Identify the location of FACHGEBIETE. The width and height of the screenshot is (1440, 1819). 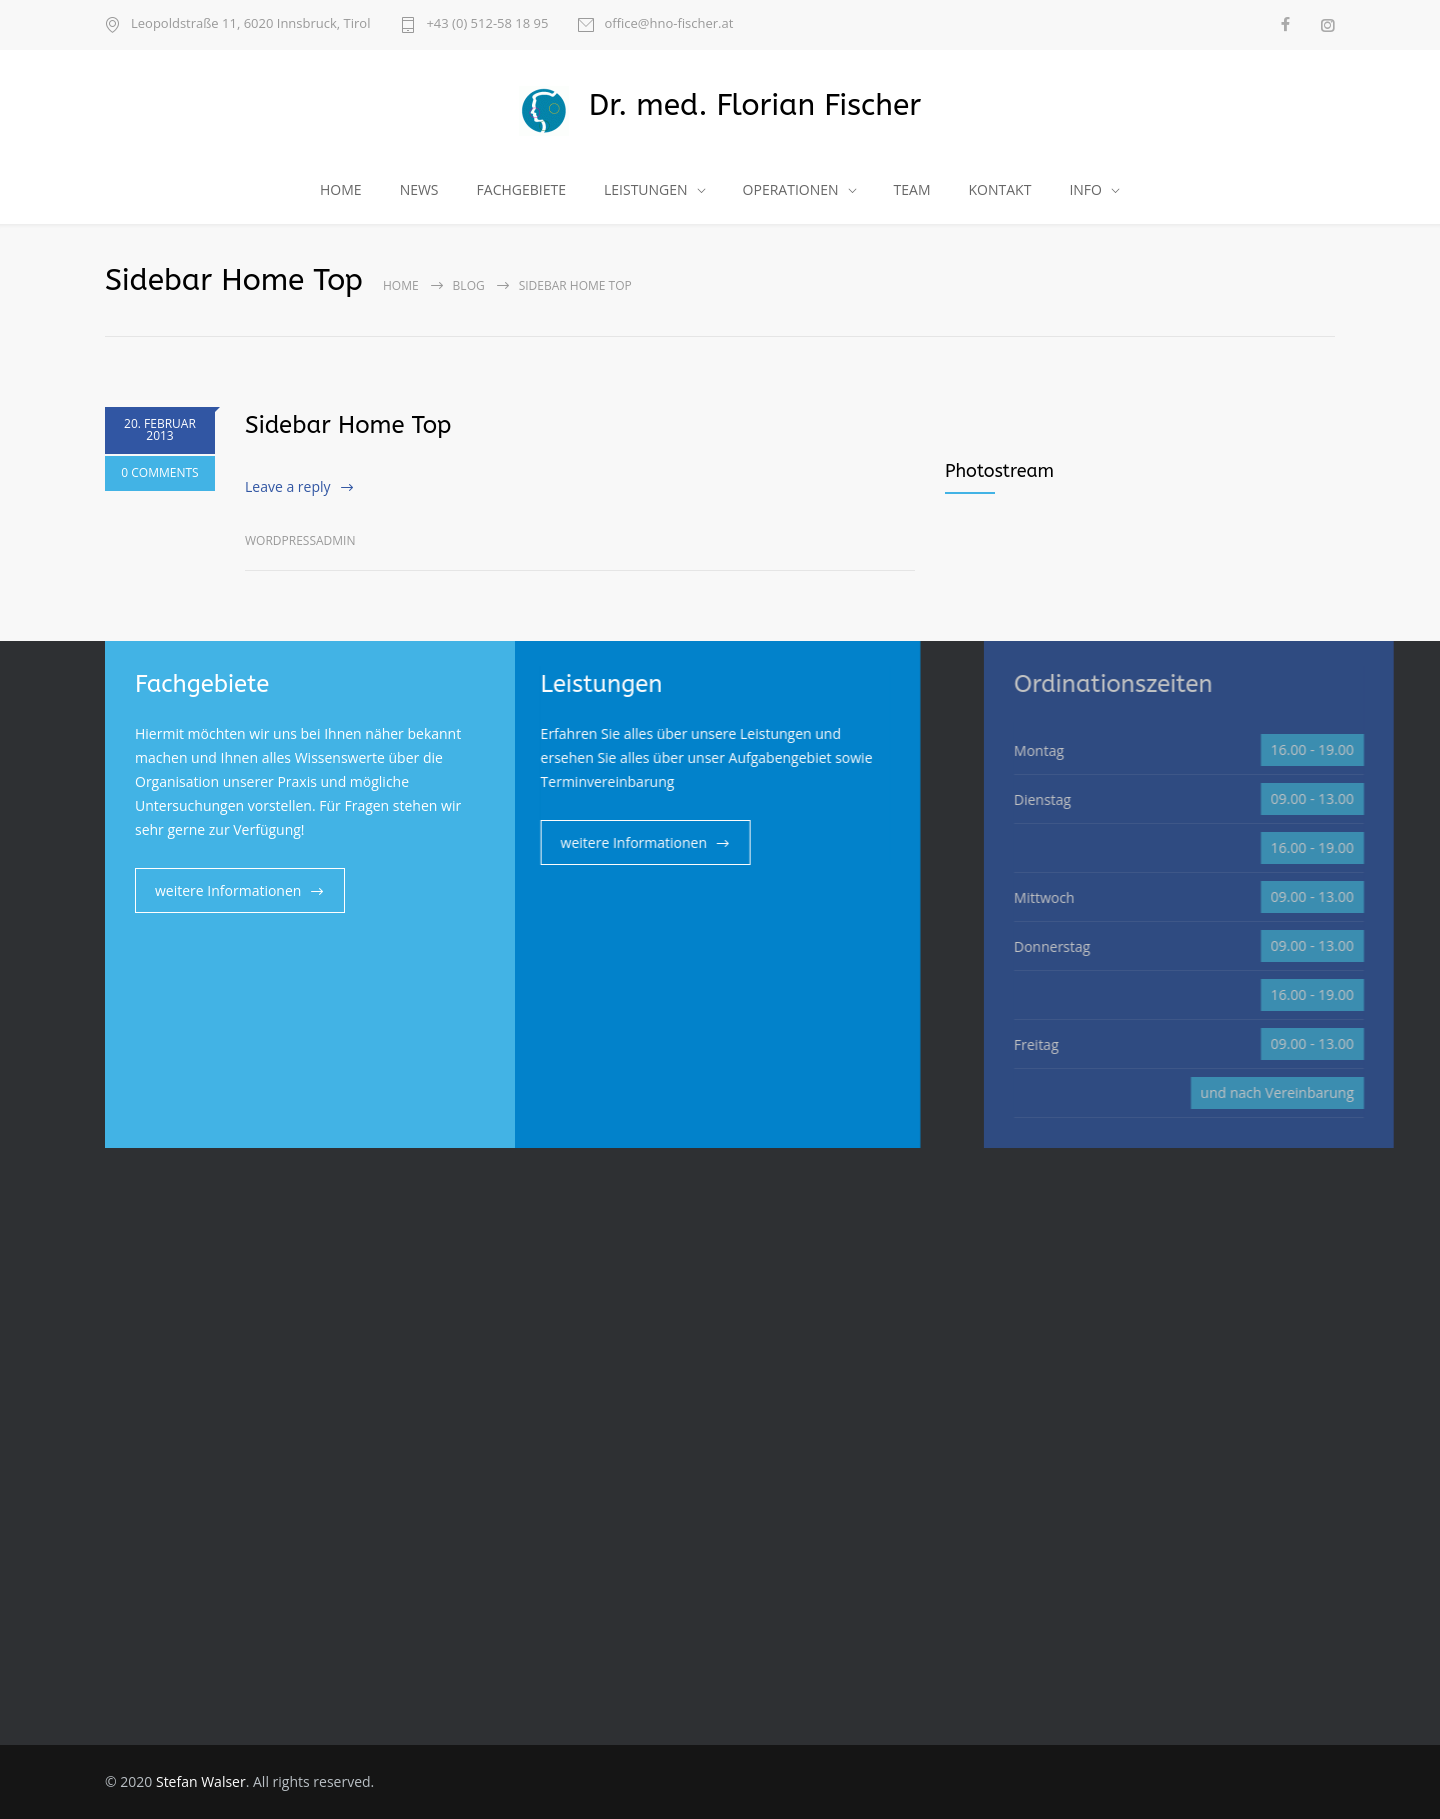
(521, 189).